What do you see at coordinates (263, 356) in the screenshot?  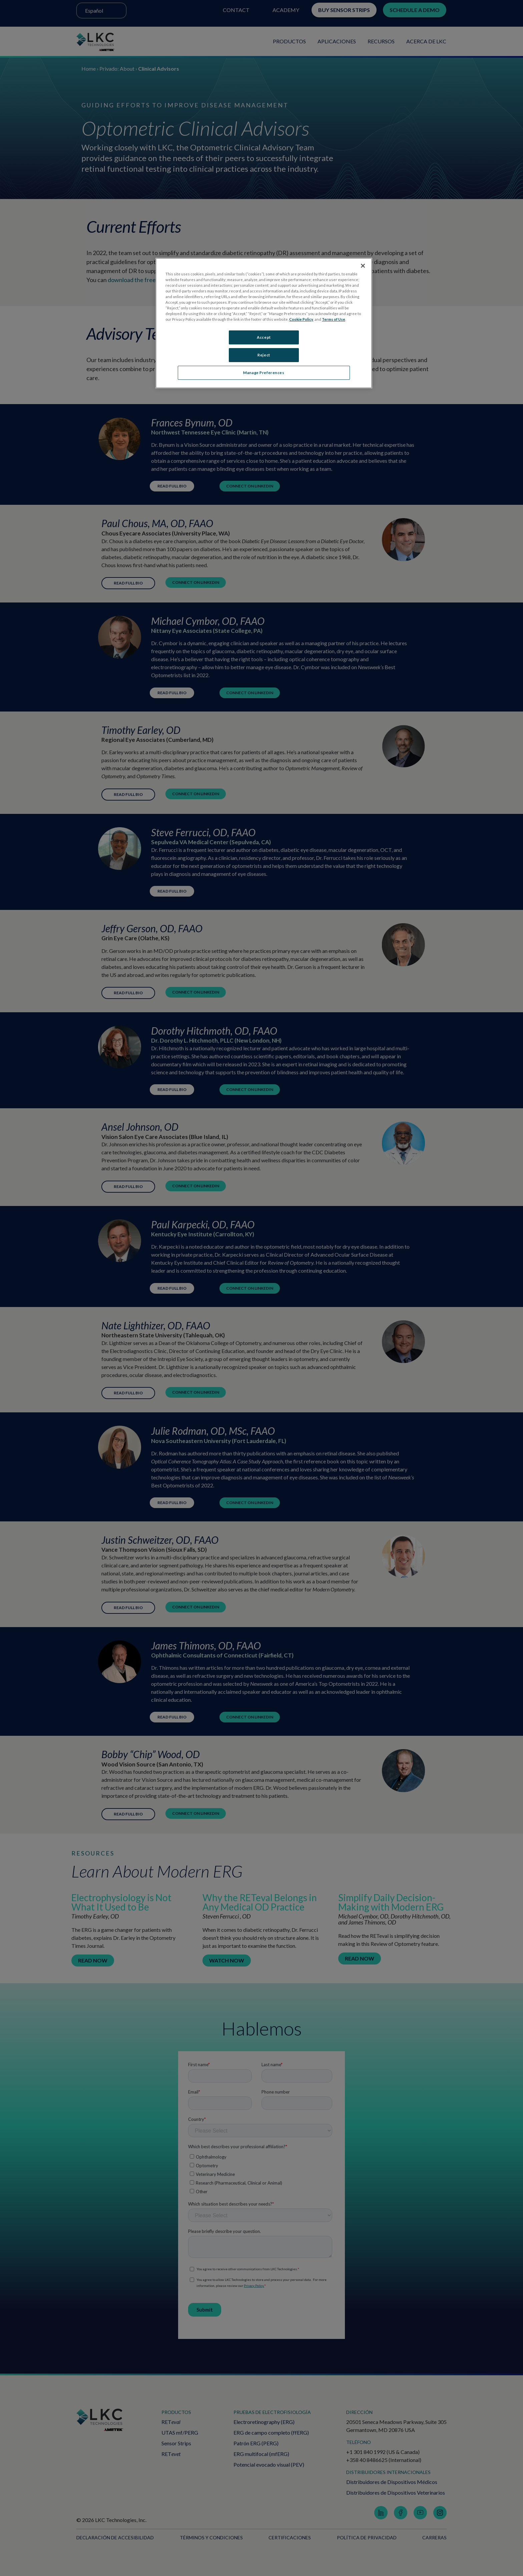 I see `Reject` at bounding box center [263, 356].